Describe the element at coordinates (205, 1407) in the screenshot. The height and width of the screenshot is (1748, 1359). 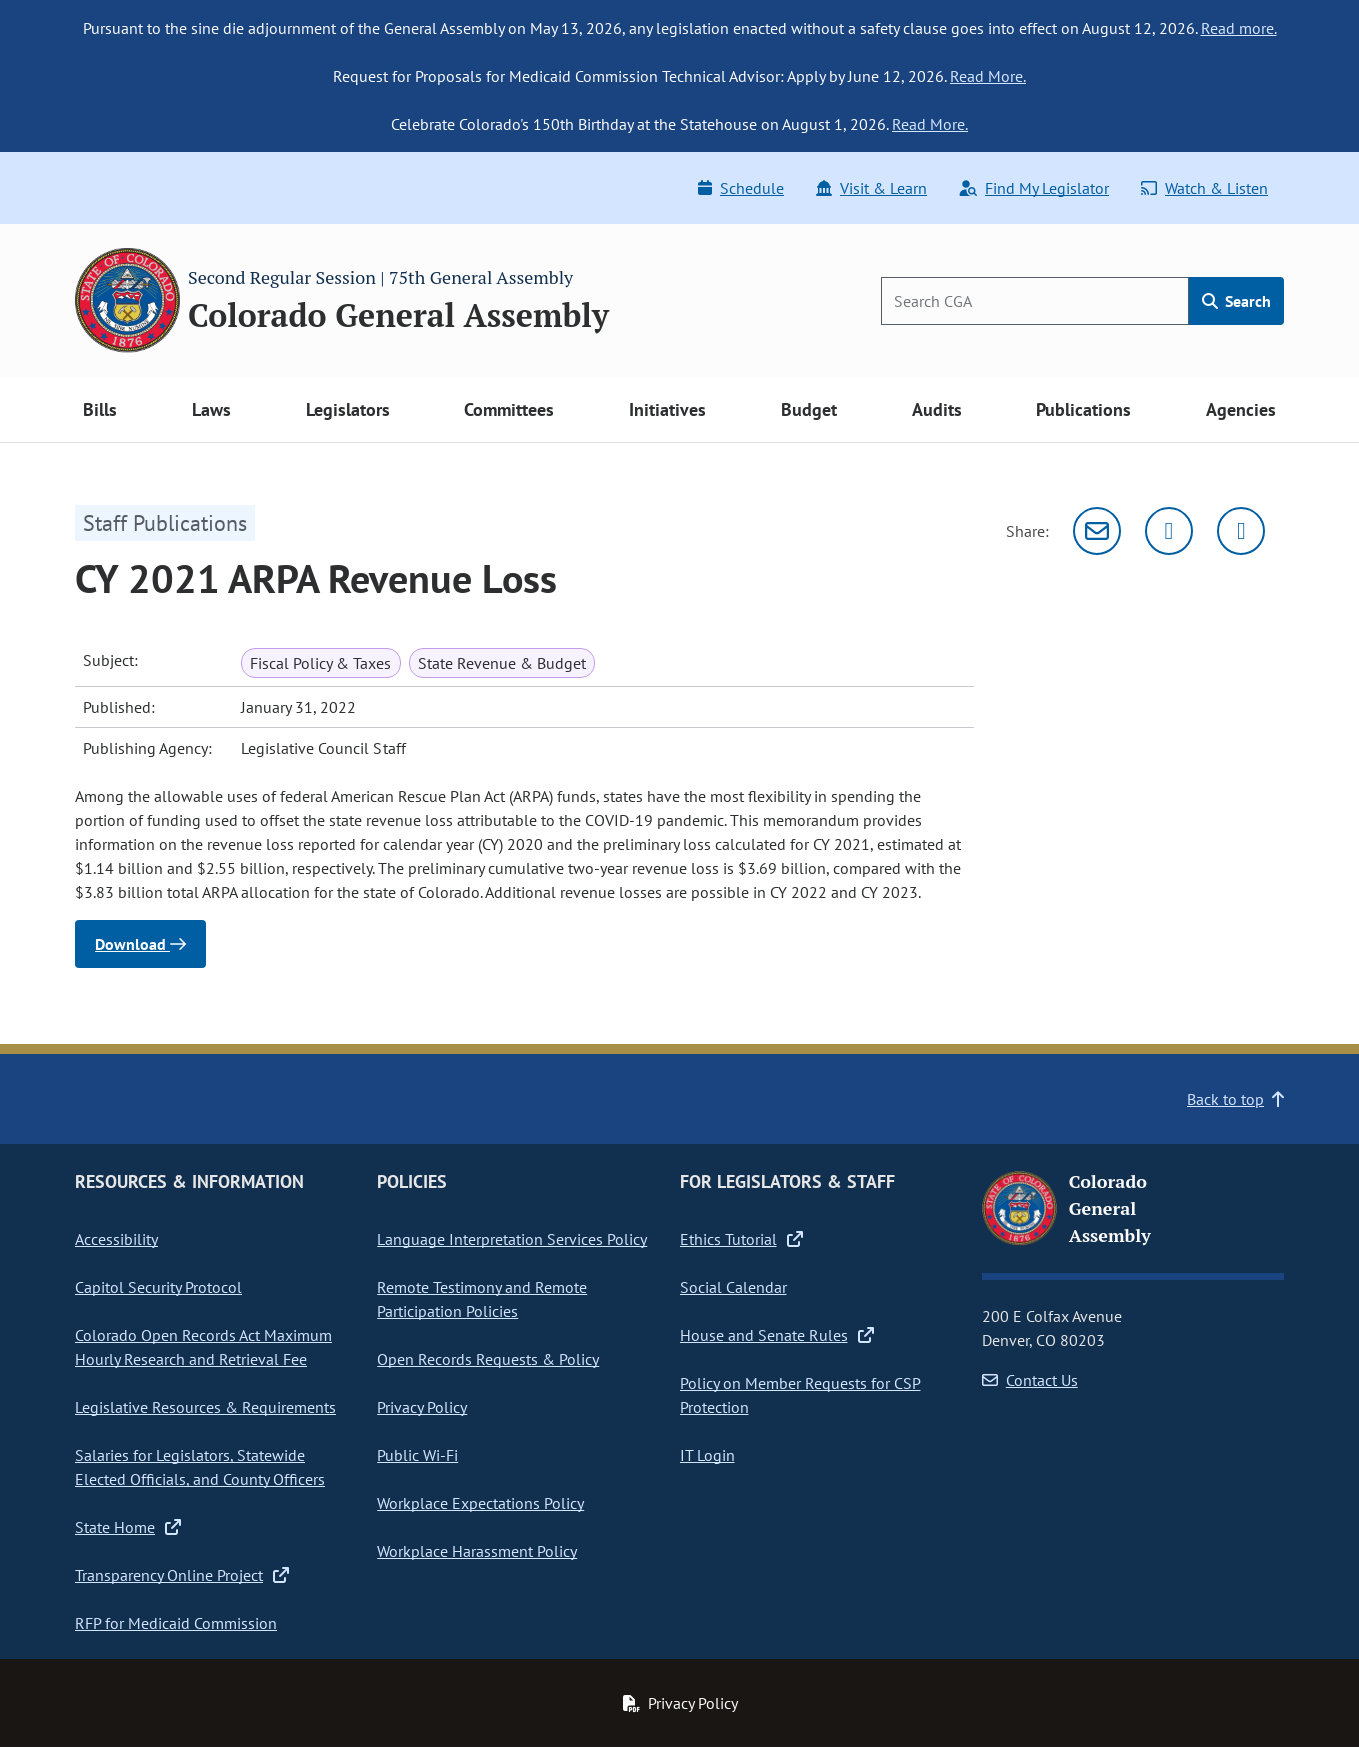
I see `Legislative Resources & Requirements` at that location.